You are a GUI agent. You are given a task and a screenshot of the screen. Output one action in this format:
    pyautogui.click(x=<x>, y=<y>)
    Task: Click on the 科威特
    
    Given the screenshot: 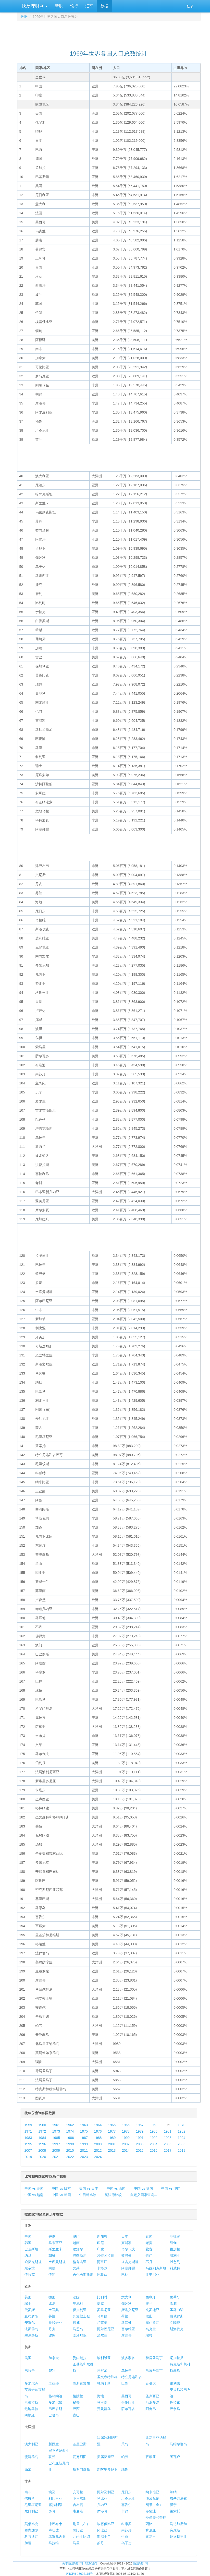 What is the action you would take?
    pyautogui.click(x=175, y=2268)
    